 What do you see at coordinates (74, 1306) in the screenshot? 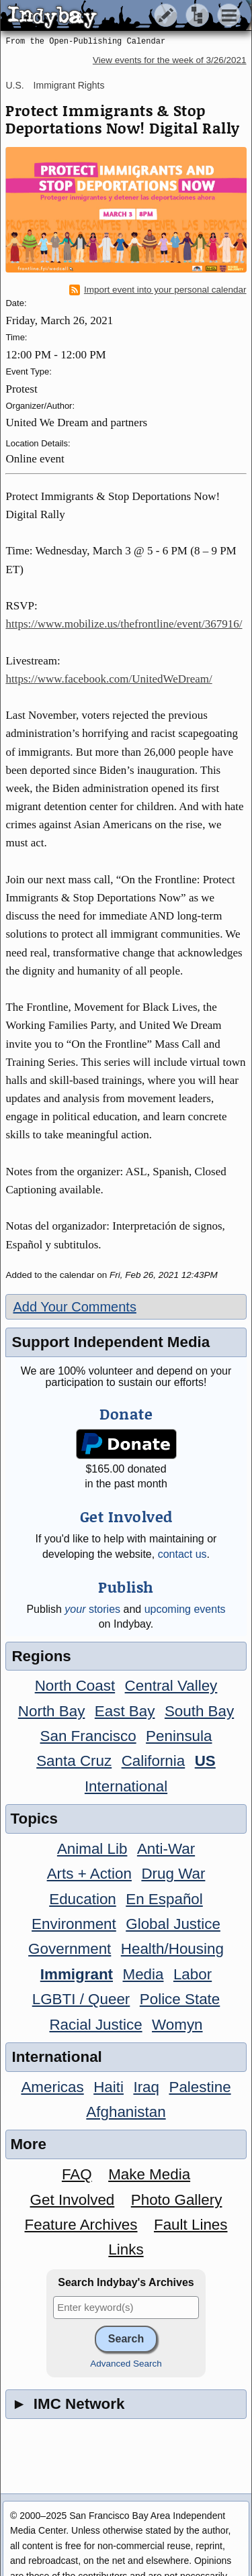
I see `Add Your Comments` at bounding box center [74, 1306].